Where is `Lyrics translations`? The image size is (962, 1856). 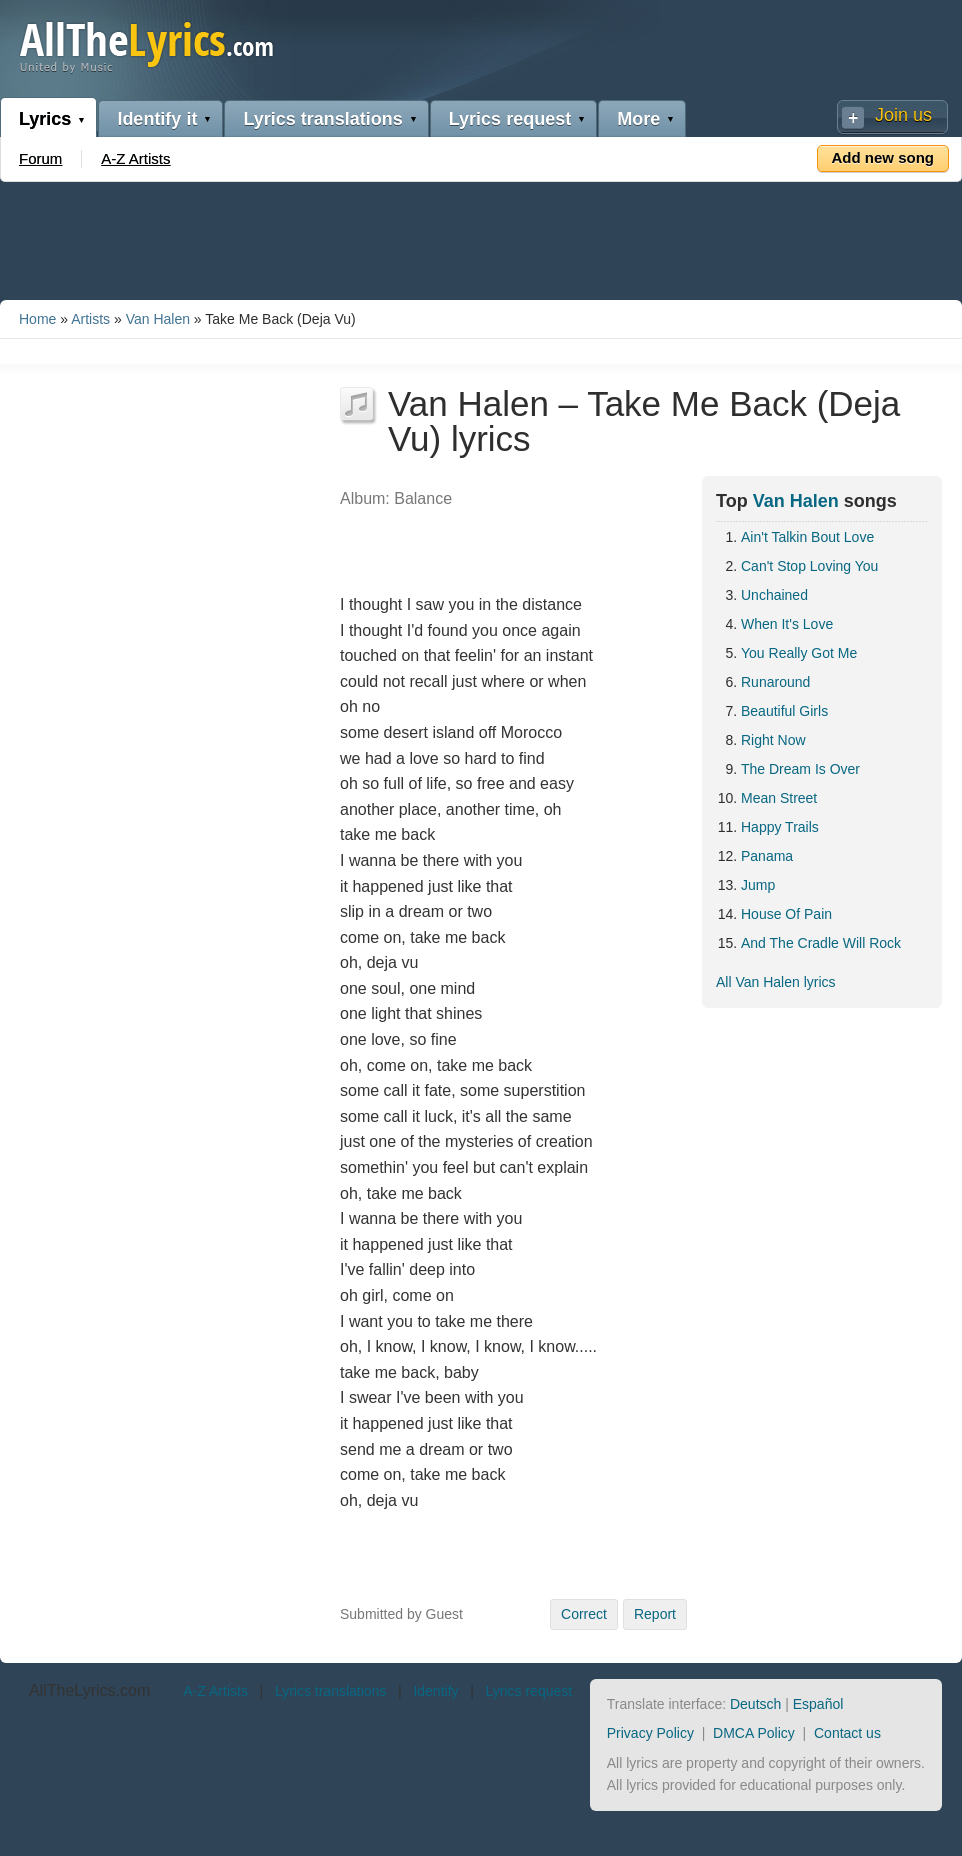 Lyrics translations is located at coordinates (322, 119).